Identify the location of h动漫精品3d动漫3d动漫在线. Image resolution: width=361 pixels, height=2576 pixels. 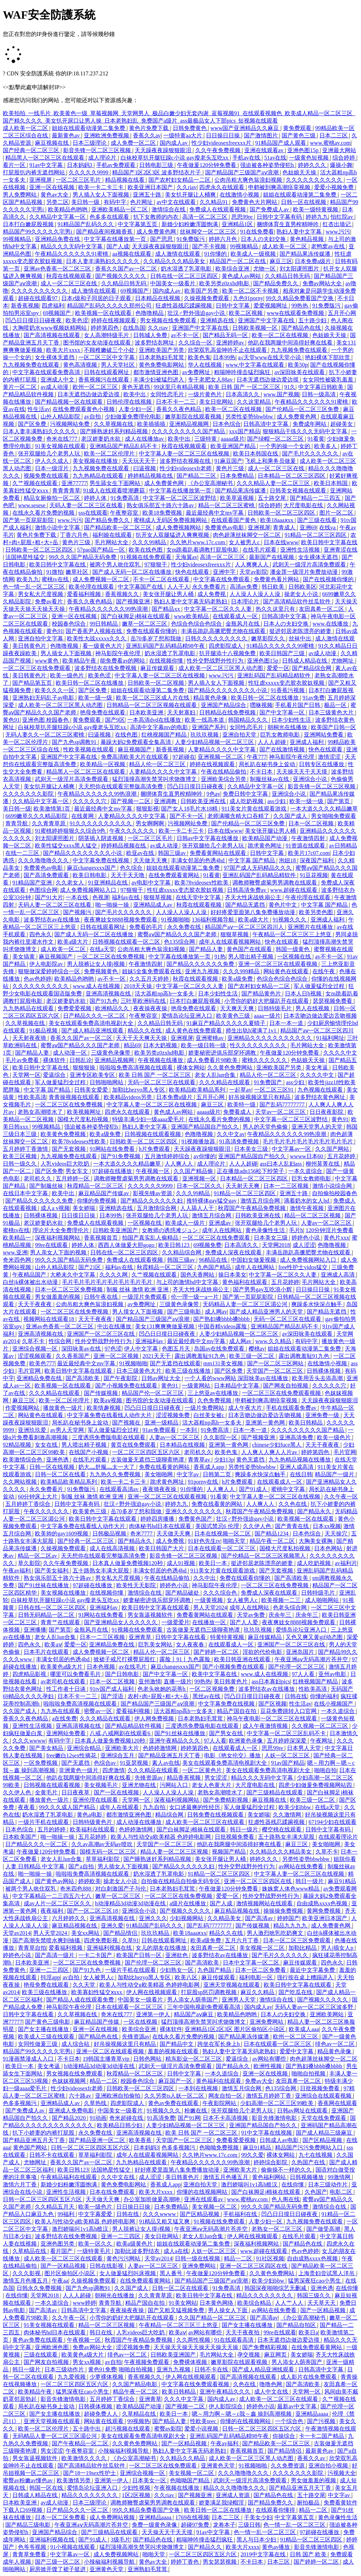
(131, 1903).